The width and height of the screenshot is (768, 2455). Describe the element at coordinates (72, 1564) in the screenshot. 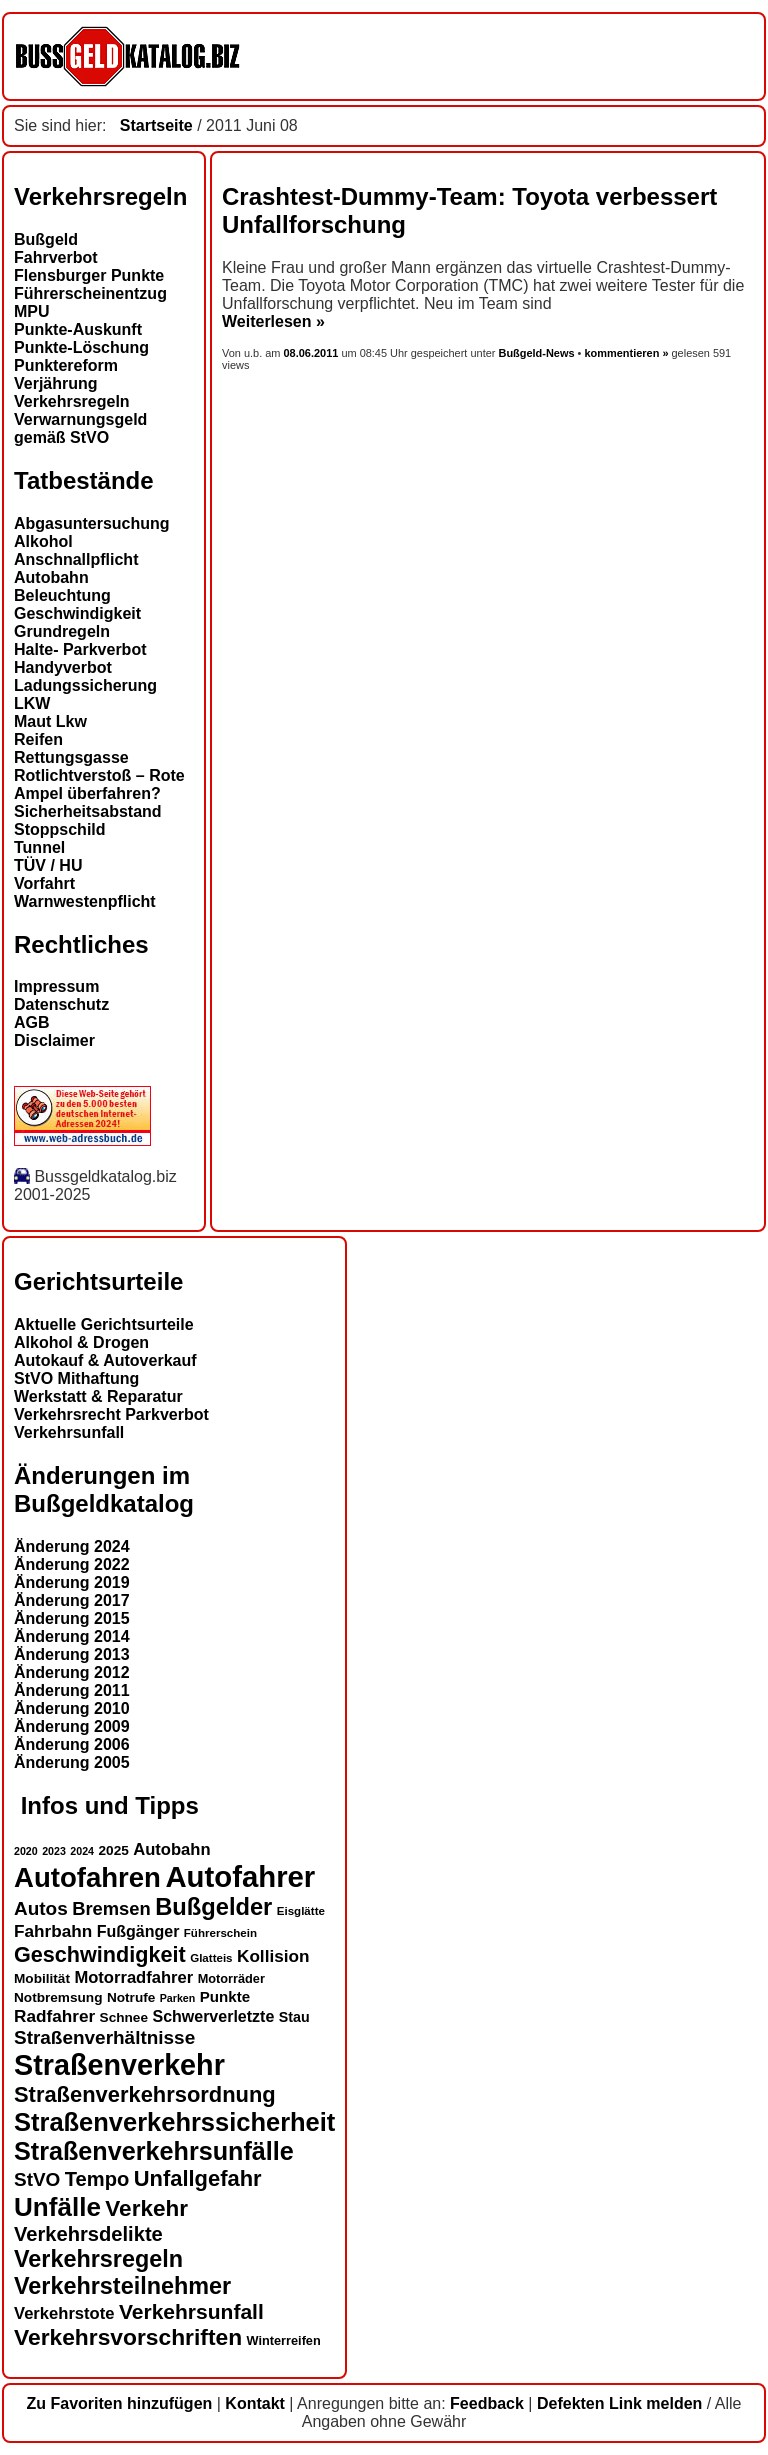

I see `Änderung 2022` at that location.